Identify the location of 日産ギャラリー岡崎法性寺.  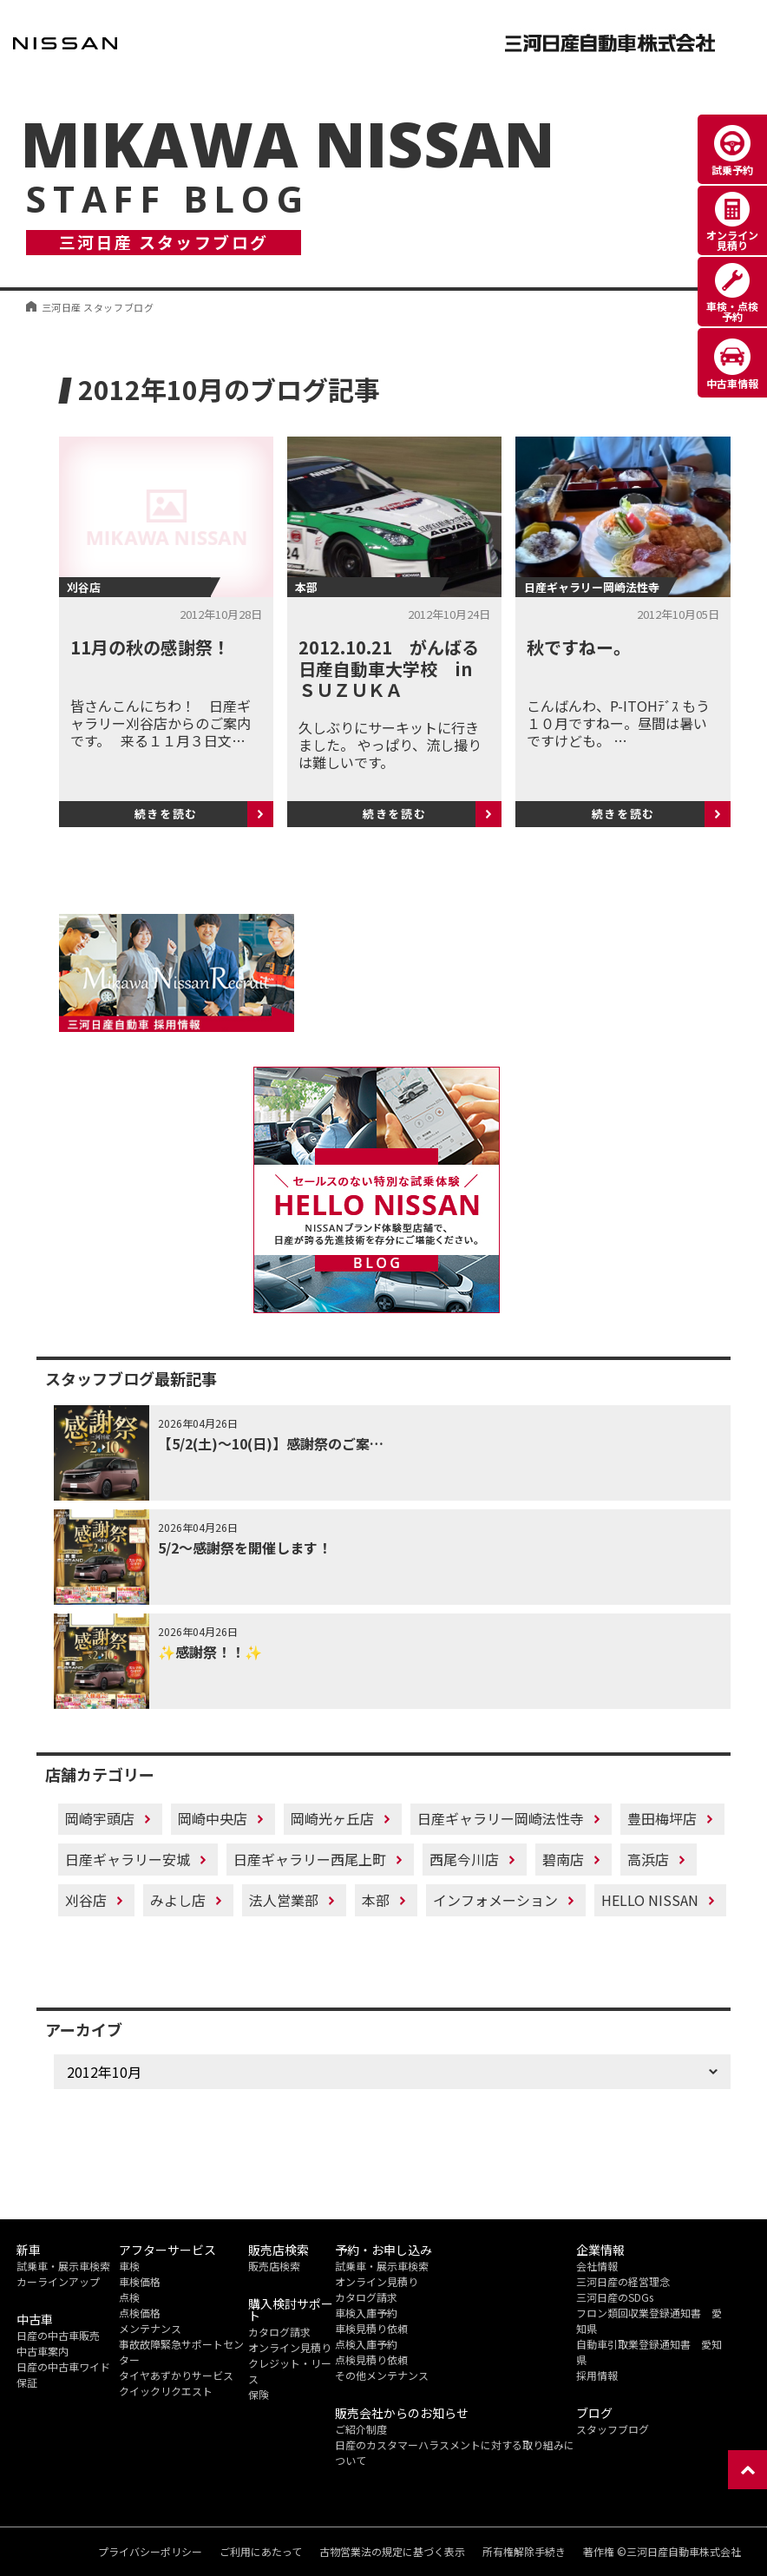
(500, 1818).